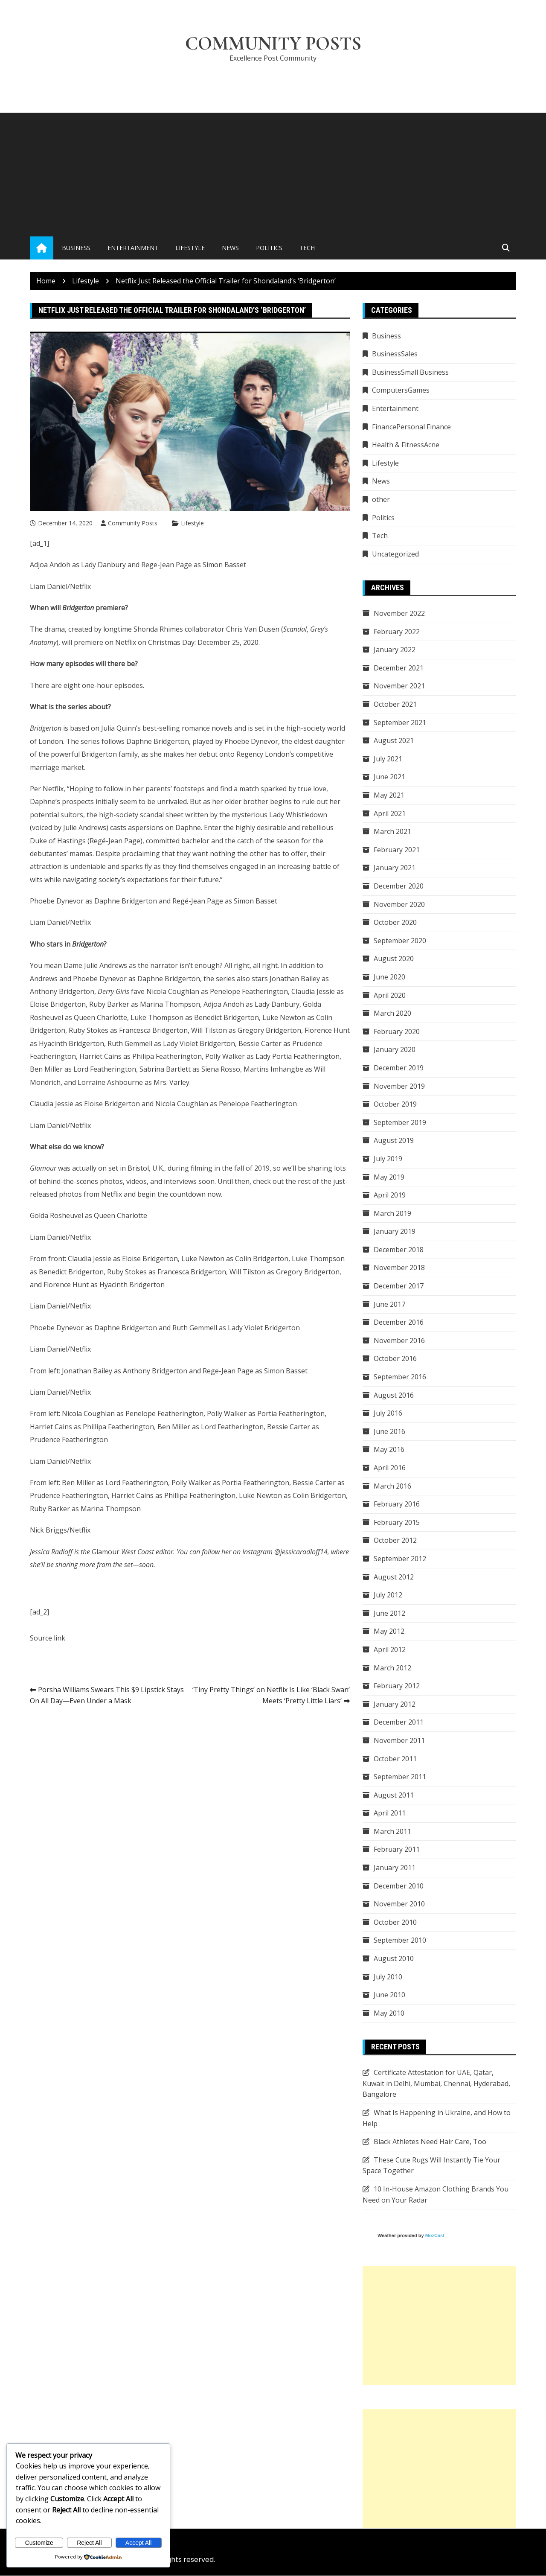 The image size is (546, 2576). What do you see at coordinates (394, 1704) in the screenshot?
I see `January 2012` at bounding box center [394, 1704].